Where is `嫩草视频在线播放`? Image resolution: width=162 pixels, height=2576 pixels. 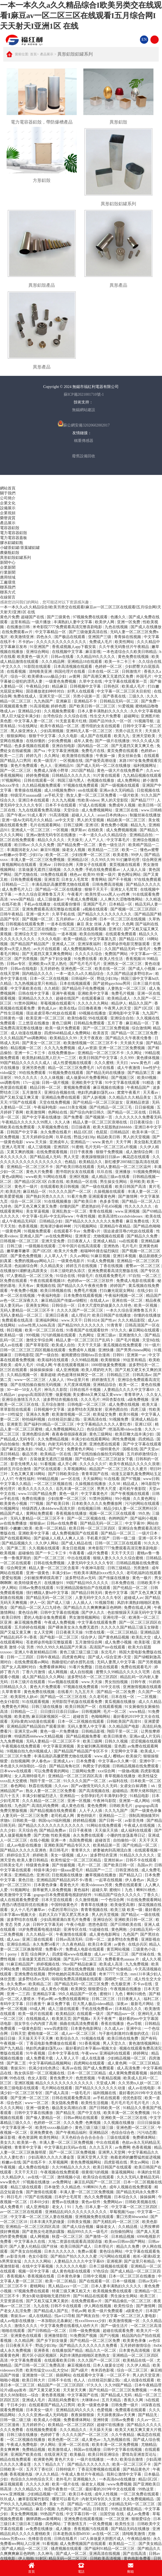 嫩草视频在线播放 is located at coordinates (101, 1875).